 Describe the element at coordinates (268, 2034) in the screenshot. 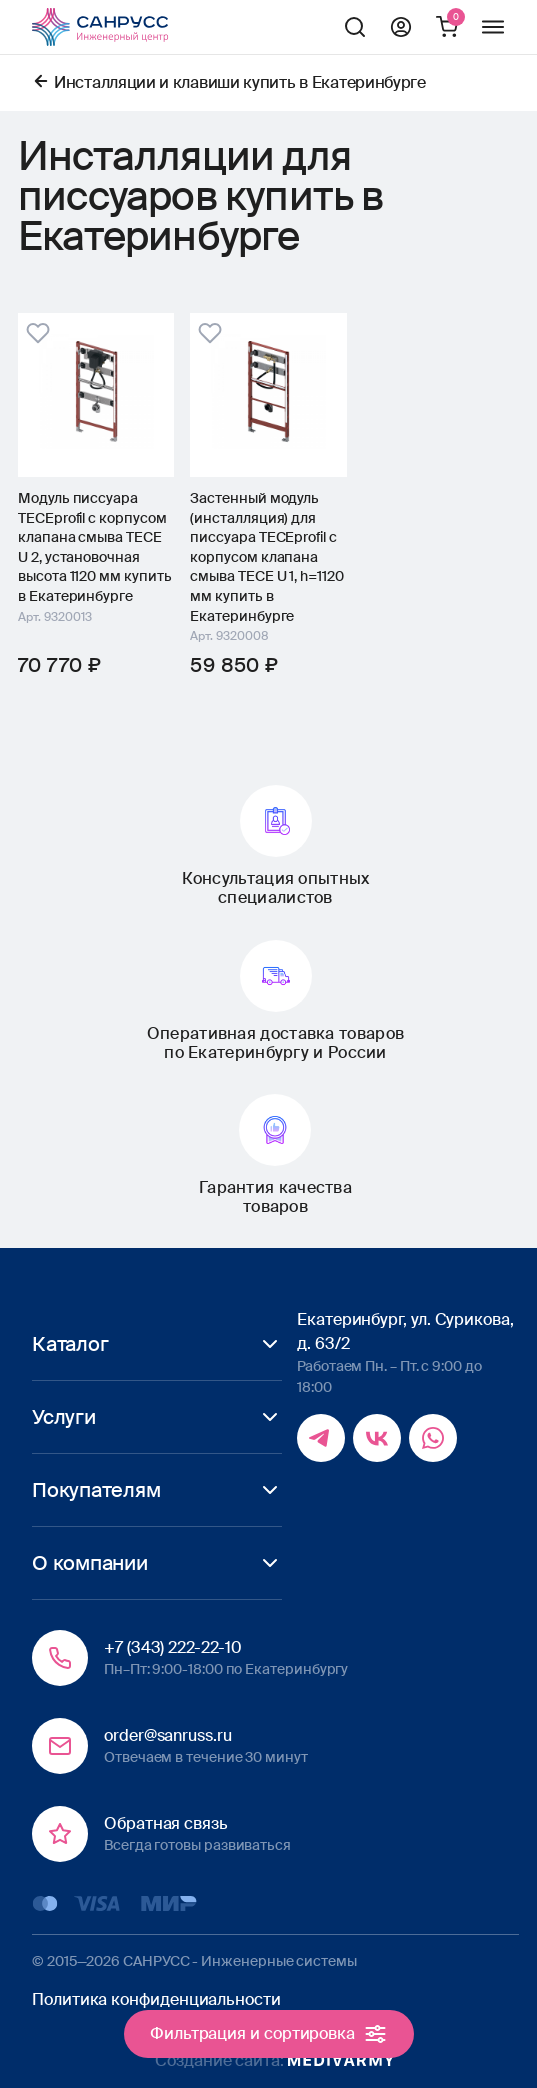

I see `Фильтрация и сортировка` at that location.